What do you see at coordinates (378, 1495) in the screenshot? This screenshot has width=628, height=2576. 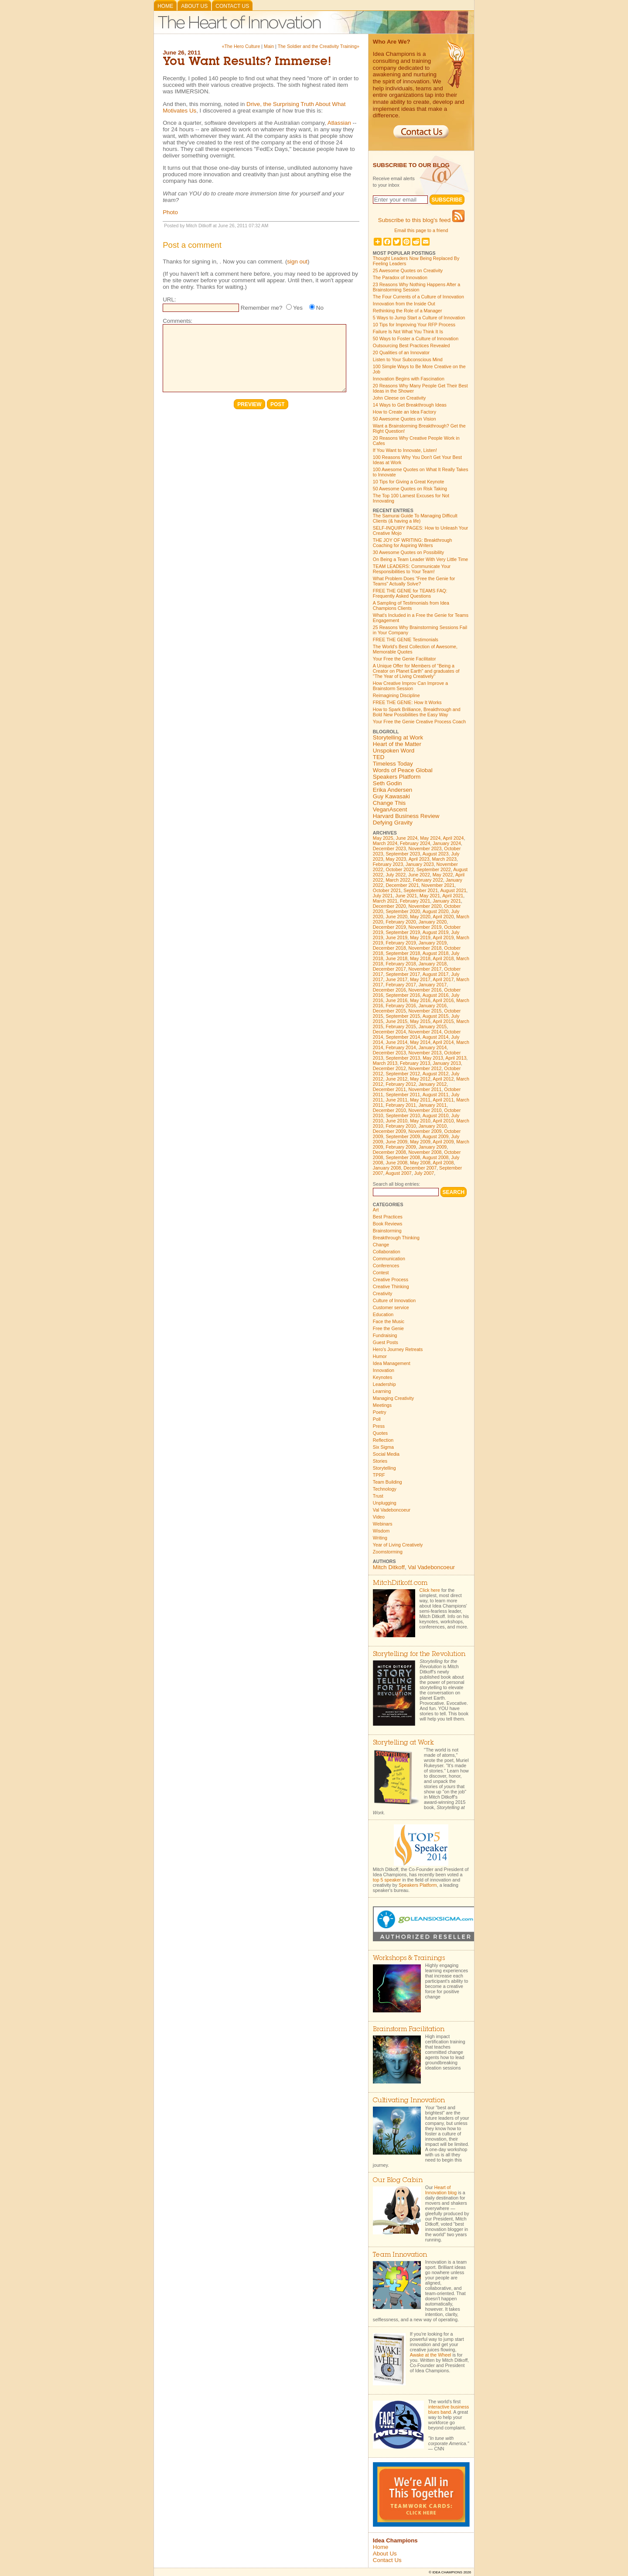 I see `Trust` at bounding box center [378, 1495].